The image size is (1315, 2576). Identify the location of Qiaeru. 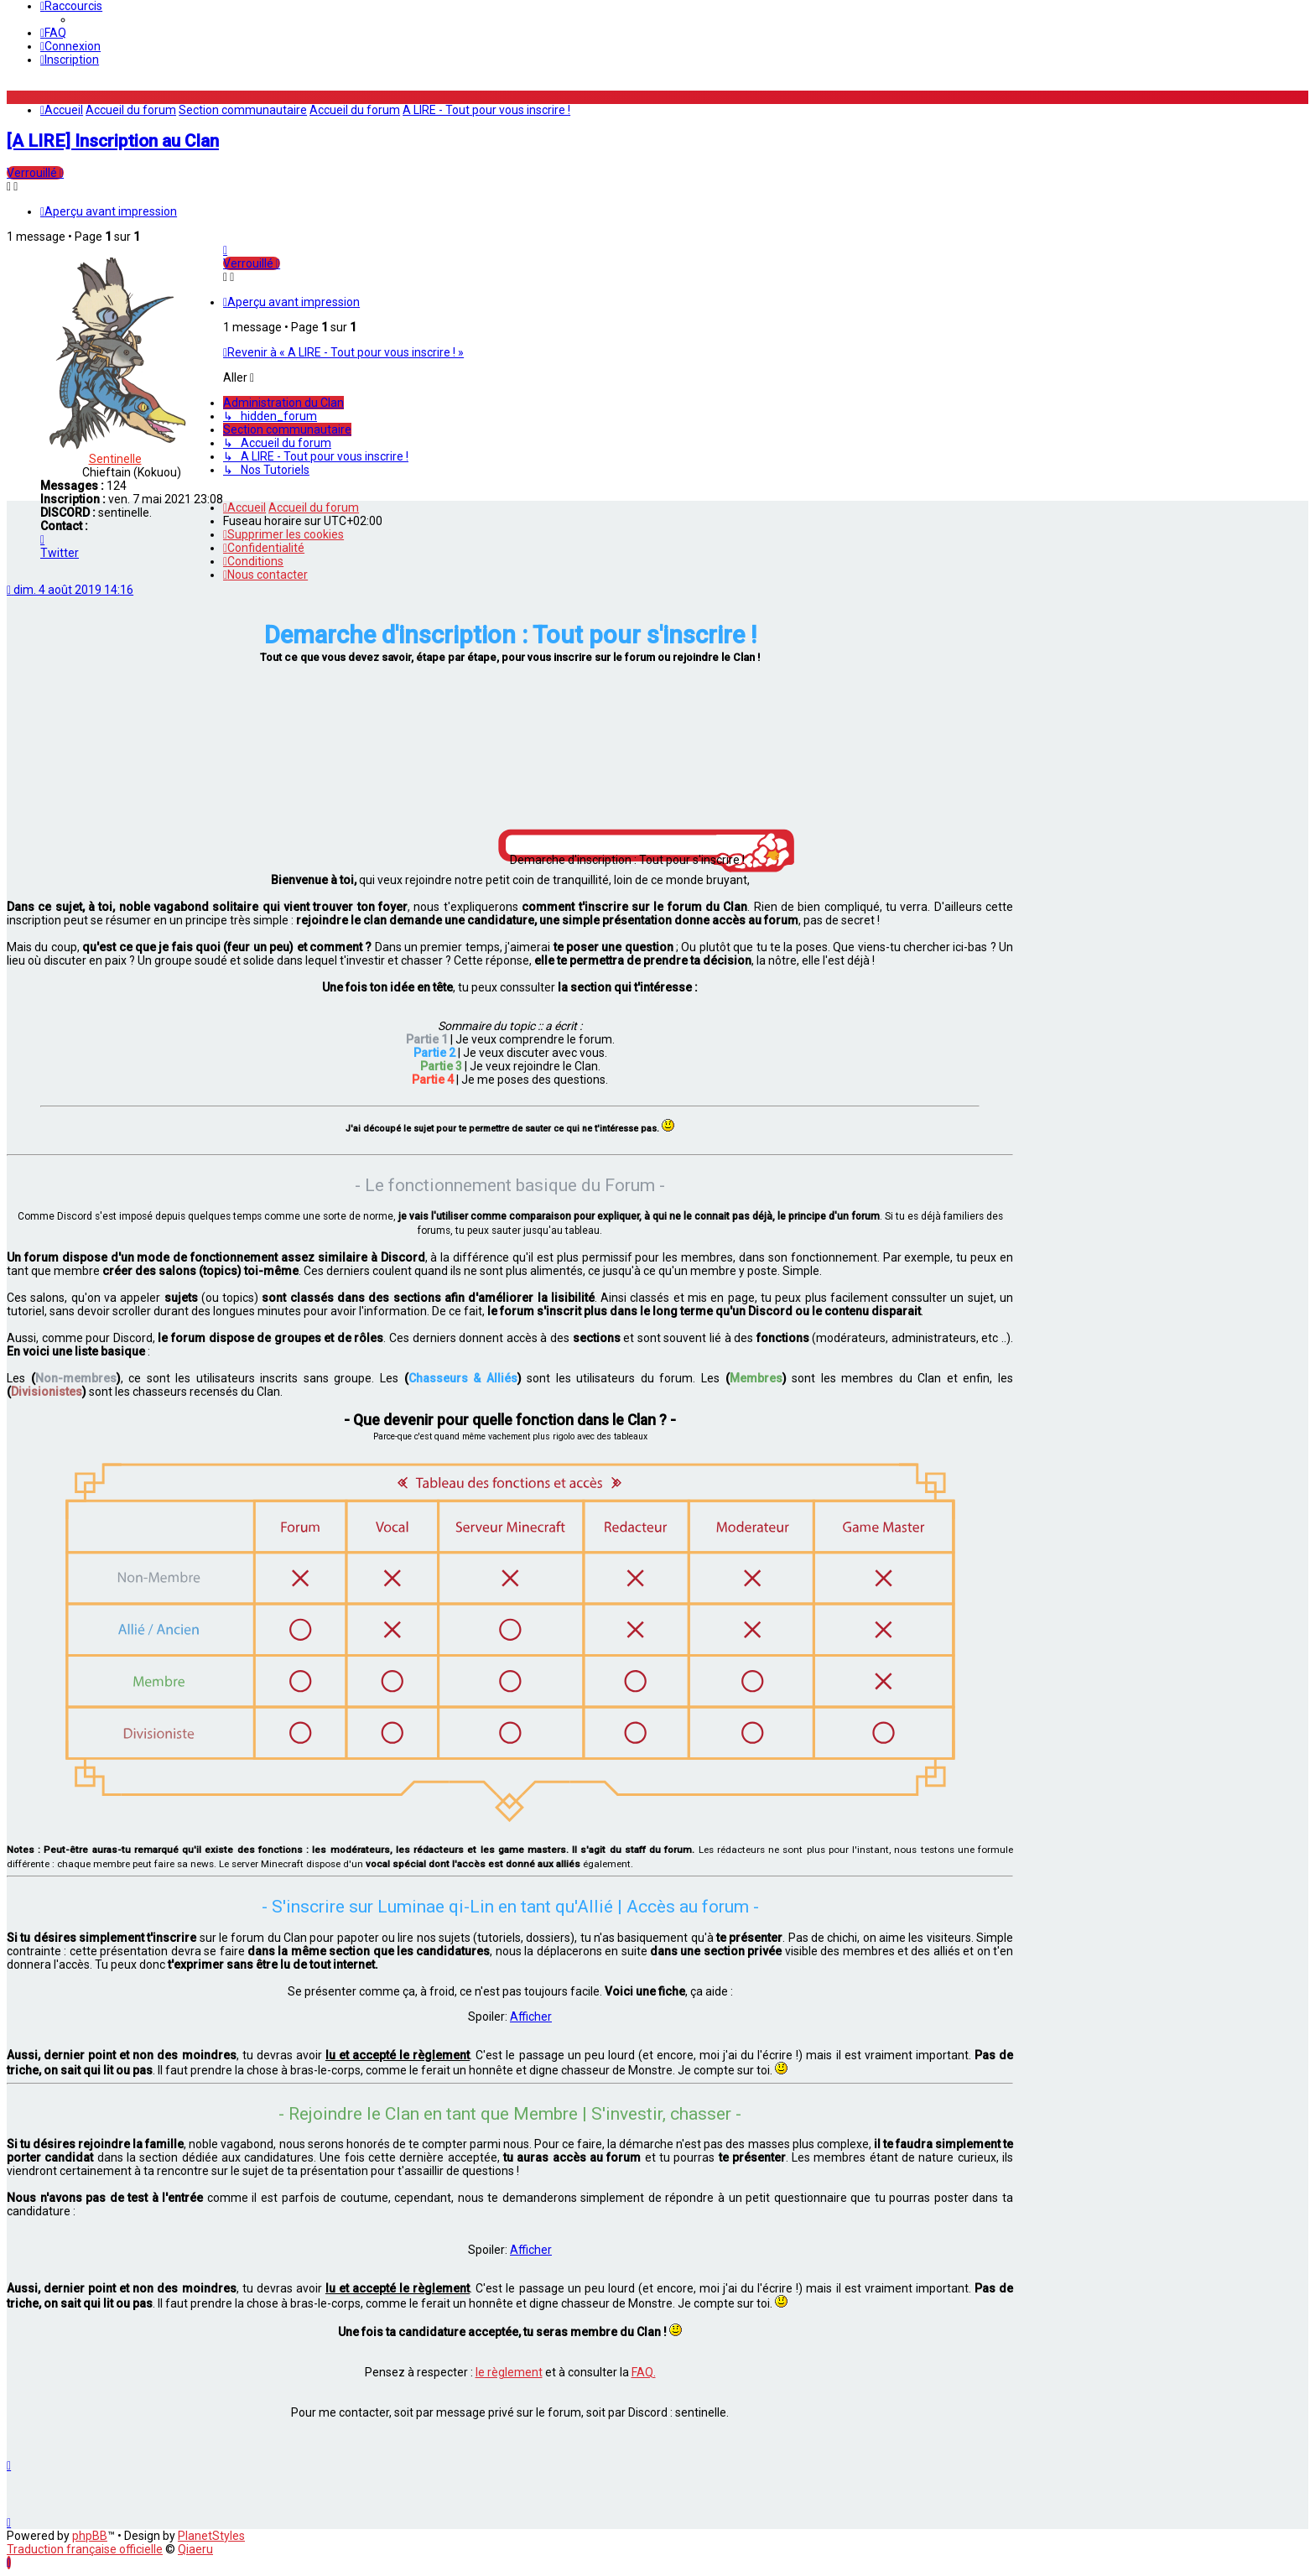
(195, 2549).